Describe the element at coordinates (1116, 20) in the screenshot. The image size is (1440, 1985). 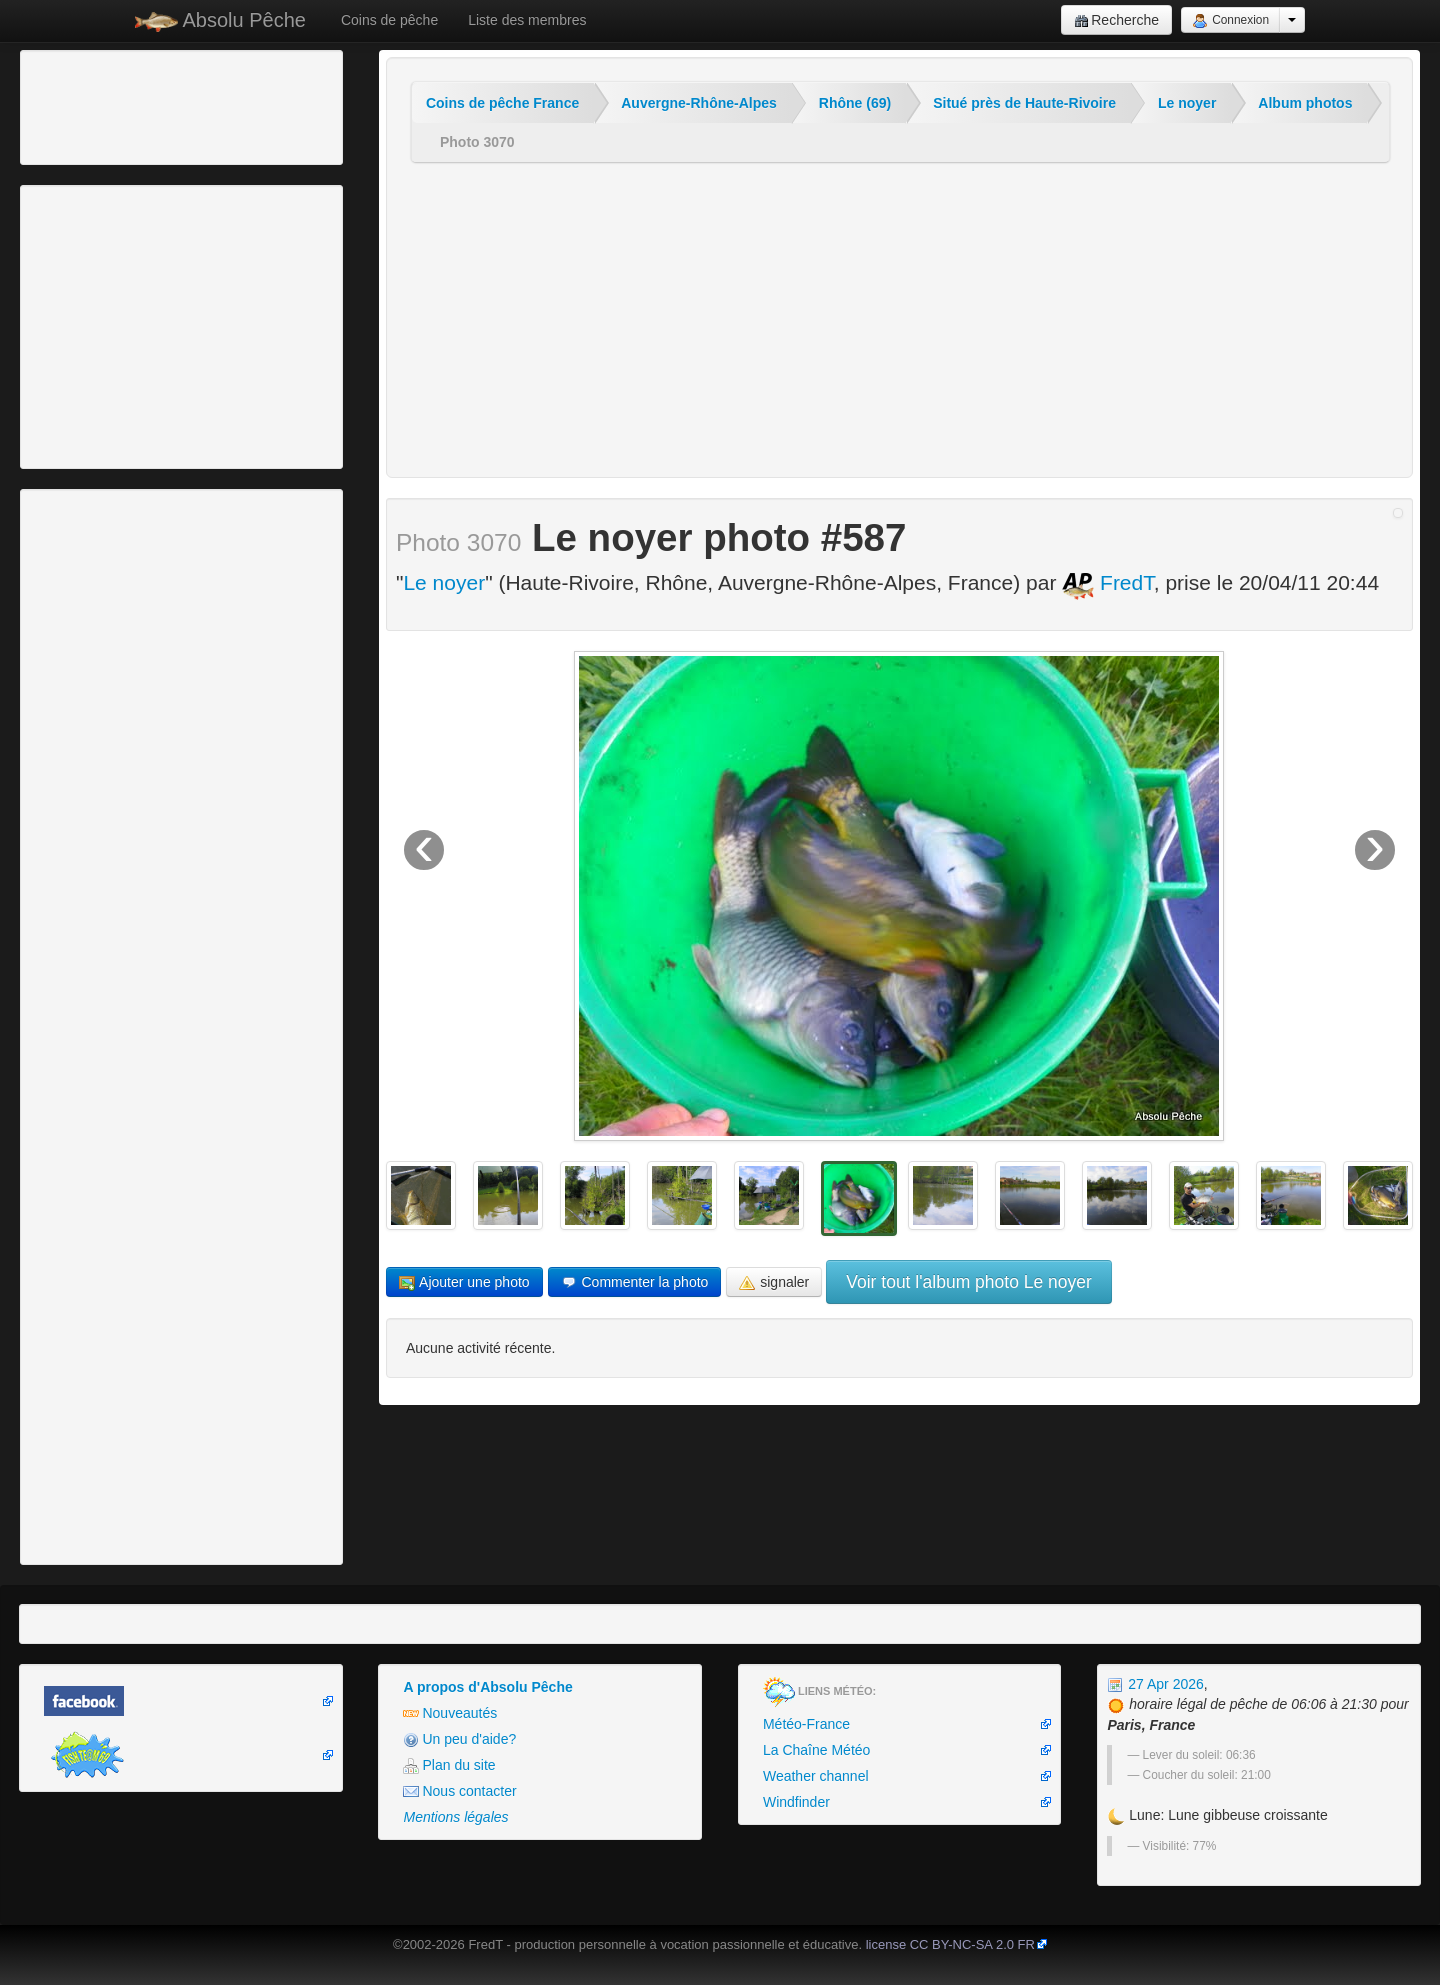
I see `Recherche` at that location.